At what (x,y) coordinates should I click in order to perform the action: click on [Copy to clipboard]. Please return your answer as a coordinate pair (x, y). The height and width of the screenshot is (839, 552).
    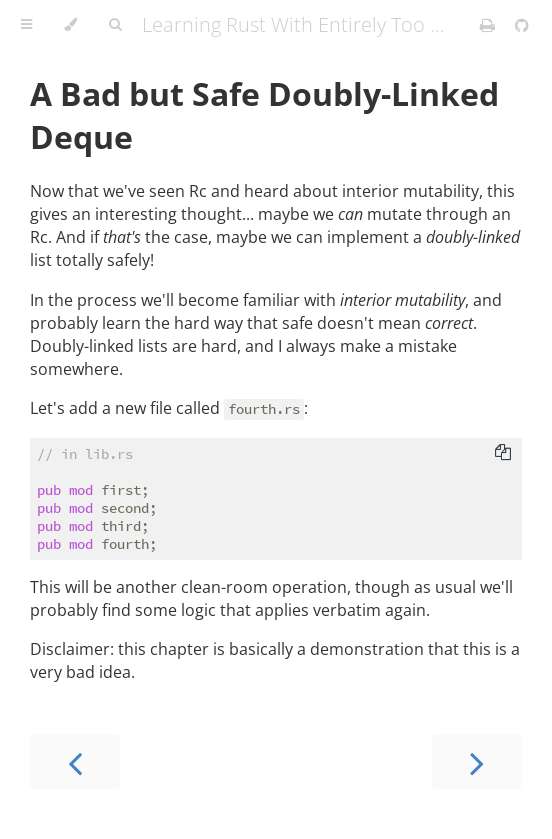
    Looking at the image, I should click on (503, 454).